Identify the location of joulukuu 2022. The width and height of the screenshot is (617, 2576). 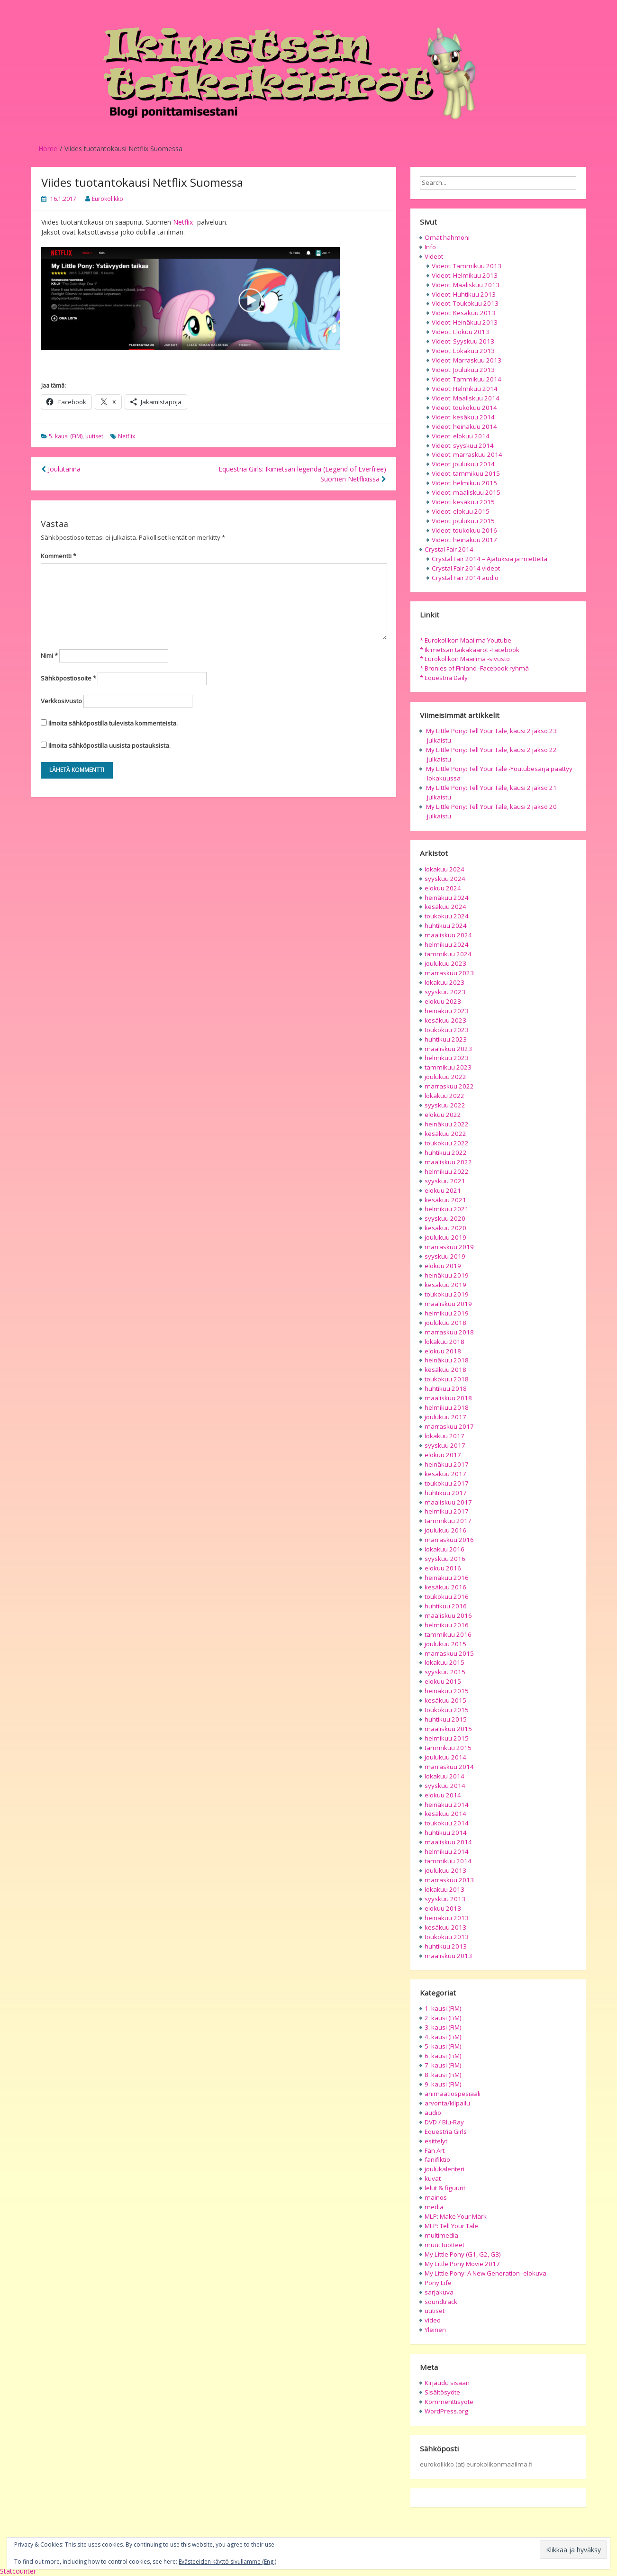
(445, 1076).